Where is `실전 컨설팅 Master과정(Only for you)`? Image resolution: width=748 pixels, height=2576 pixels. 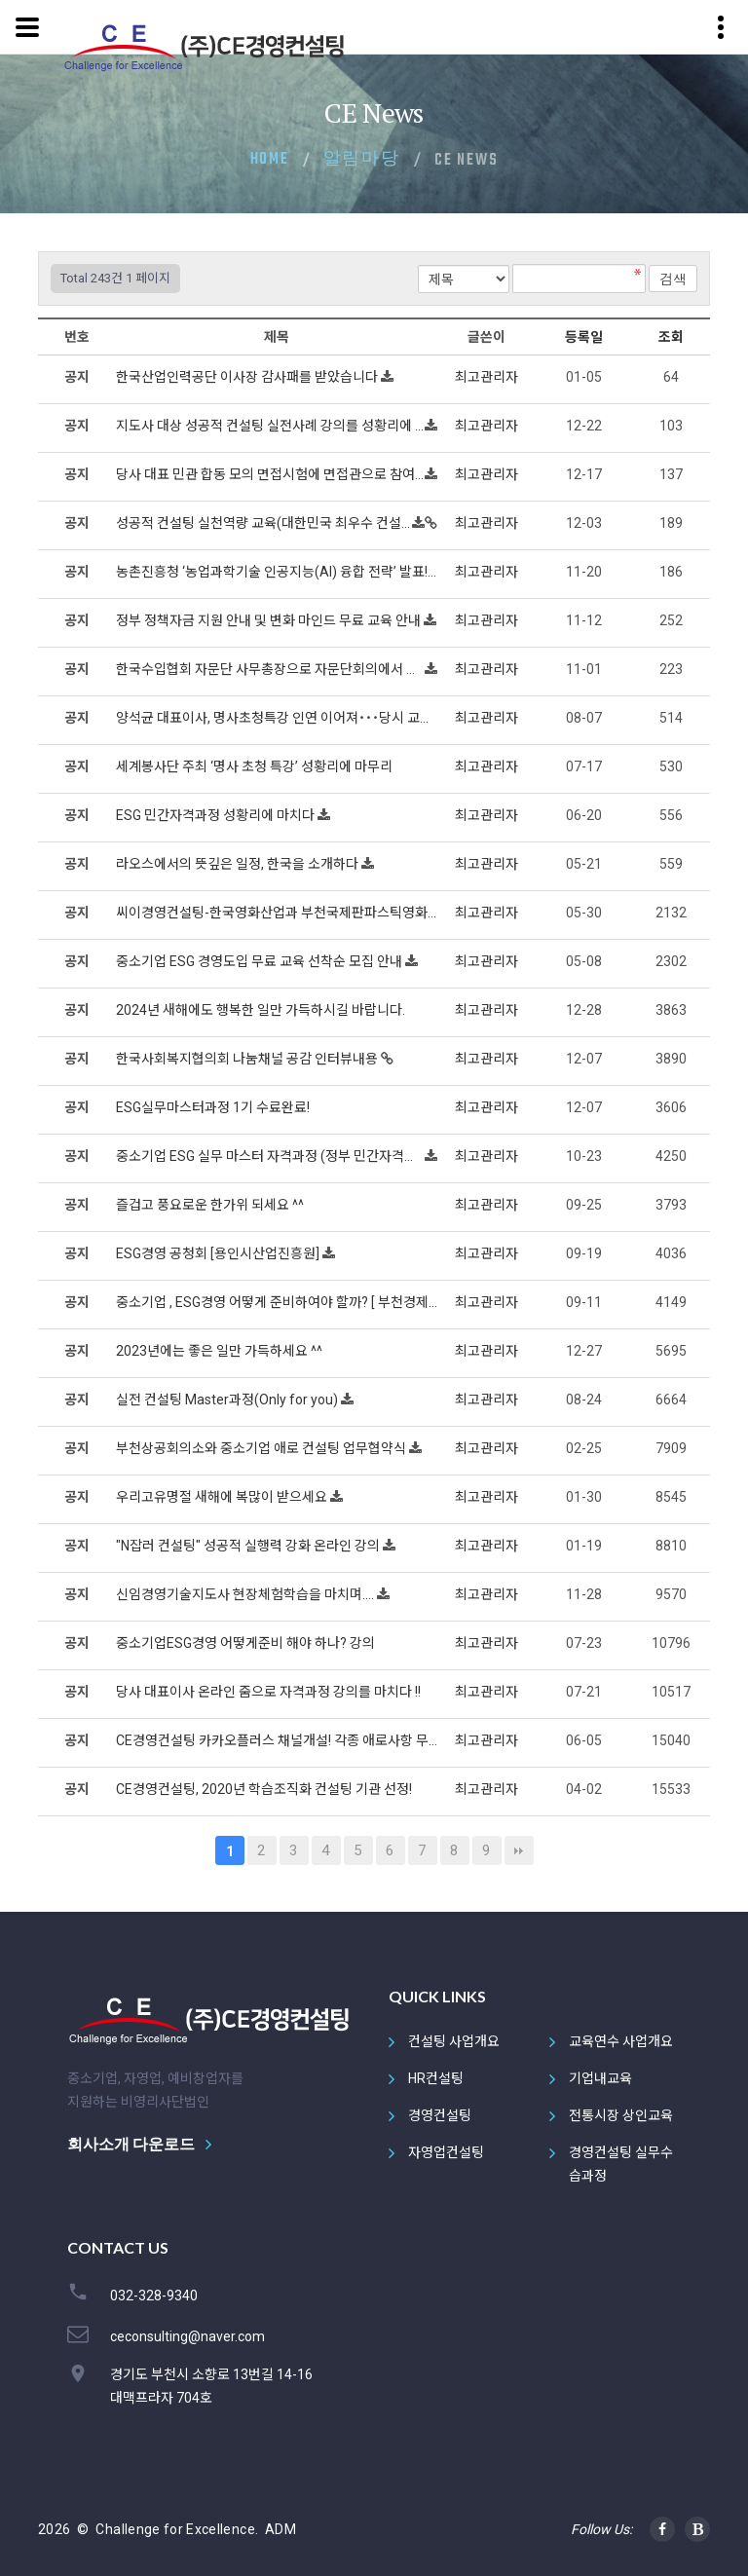
실전 컨설팅 Master과정(Only for you) is located at coordinates (228, 1399).